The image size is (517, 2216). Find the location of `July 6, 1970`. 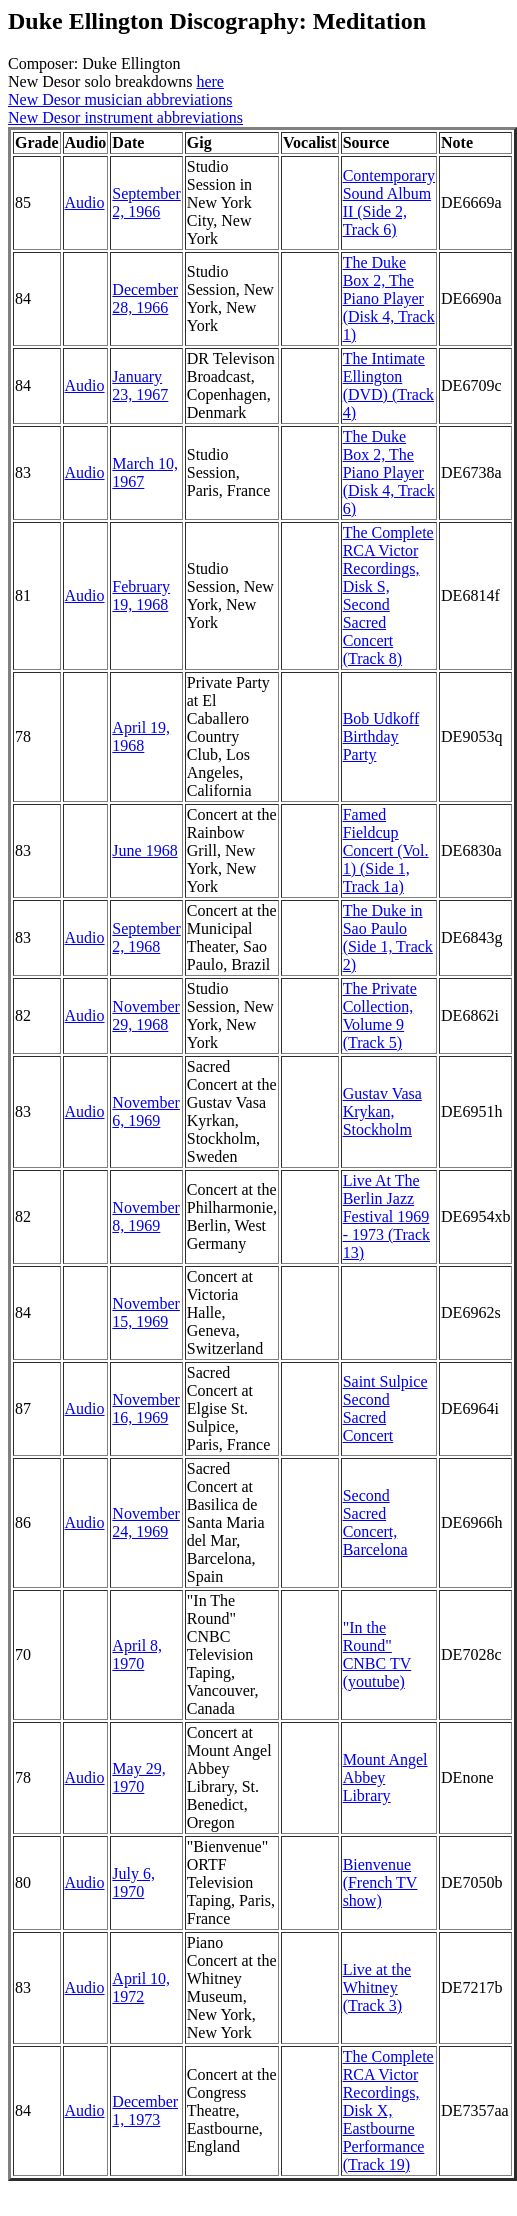

July 6, 1970 is located at coordinates (133, 1882).